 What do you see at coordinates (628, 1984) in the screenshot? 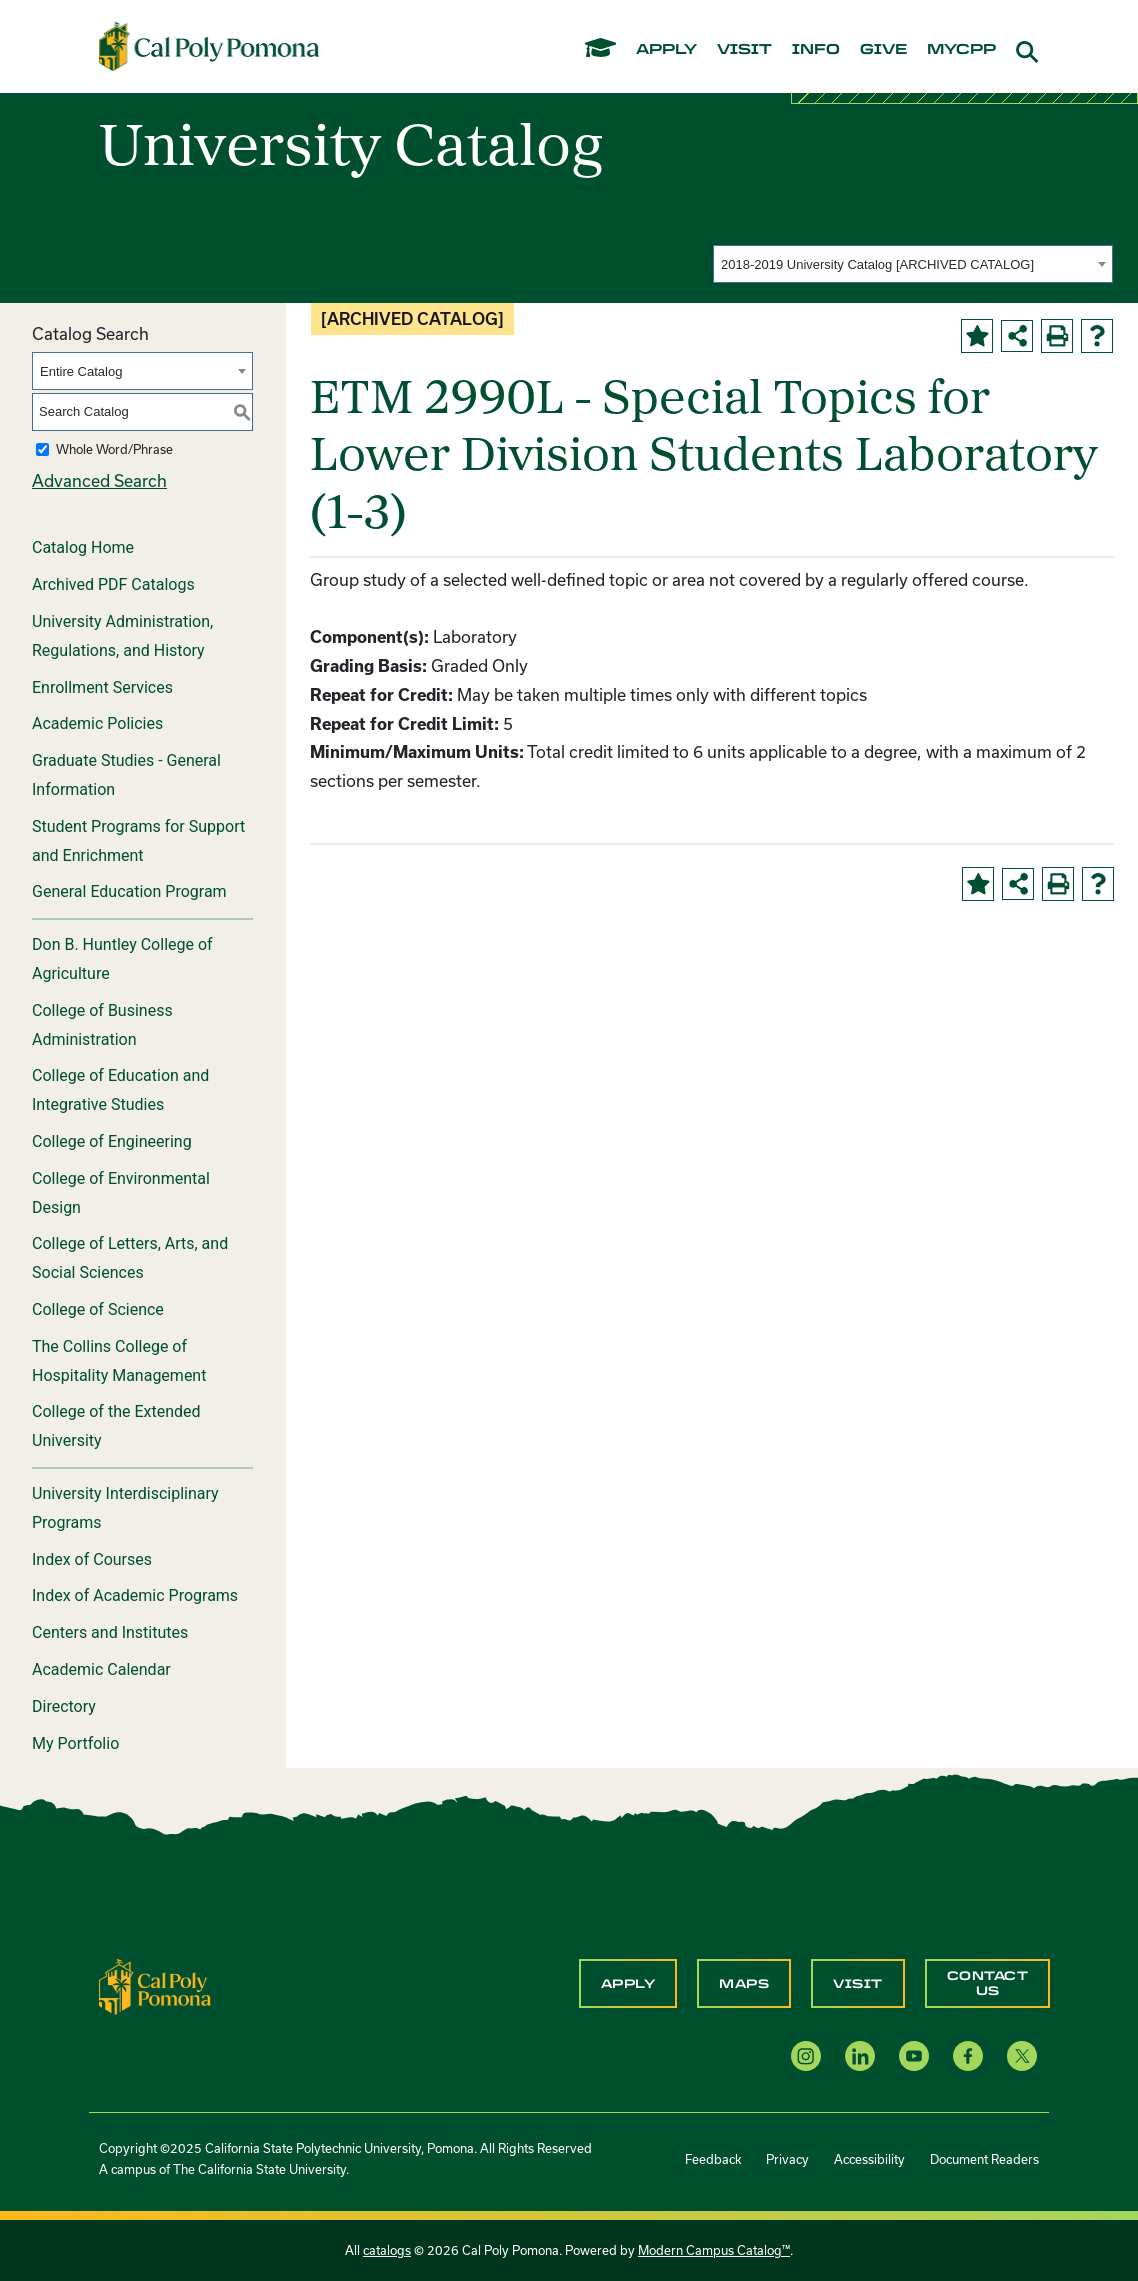
I see `Apply` at bounding box center [628, 1984].